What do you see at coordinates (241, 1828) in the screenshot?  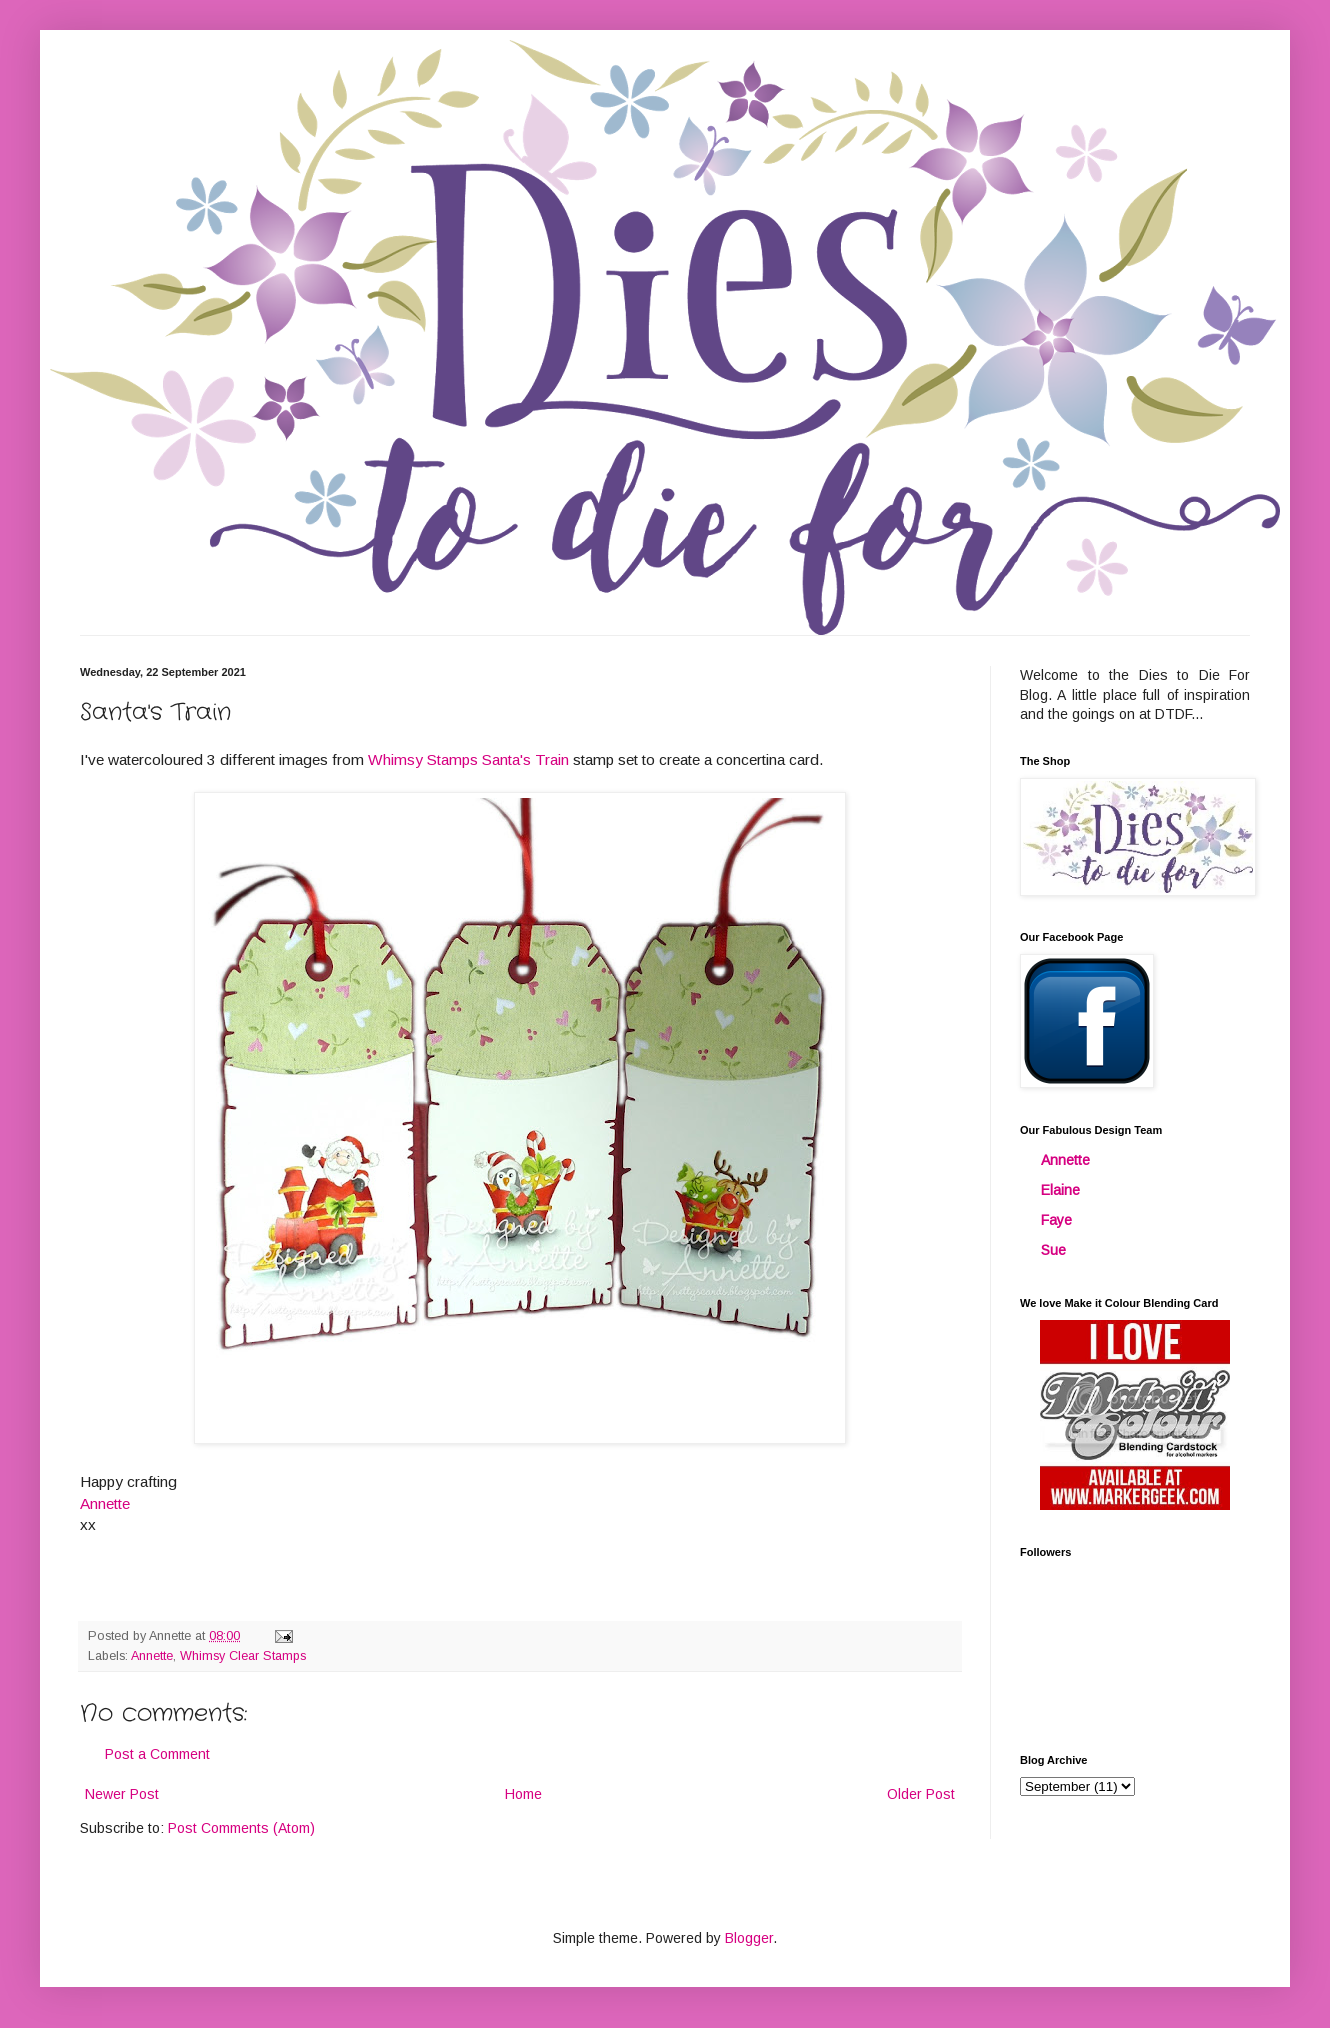 I see `Post Comments (Atom)` at bounding box center [241, 1828].